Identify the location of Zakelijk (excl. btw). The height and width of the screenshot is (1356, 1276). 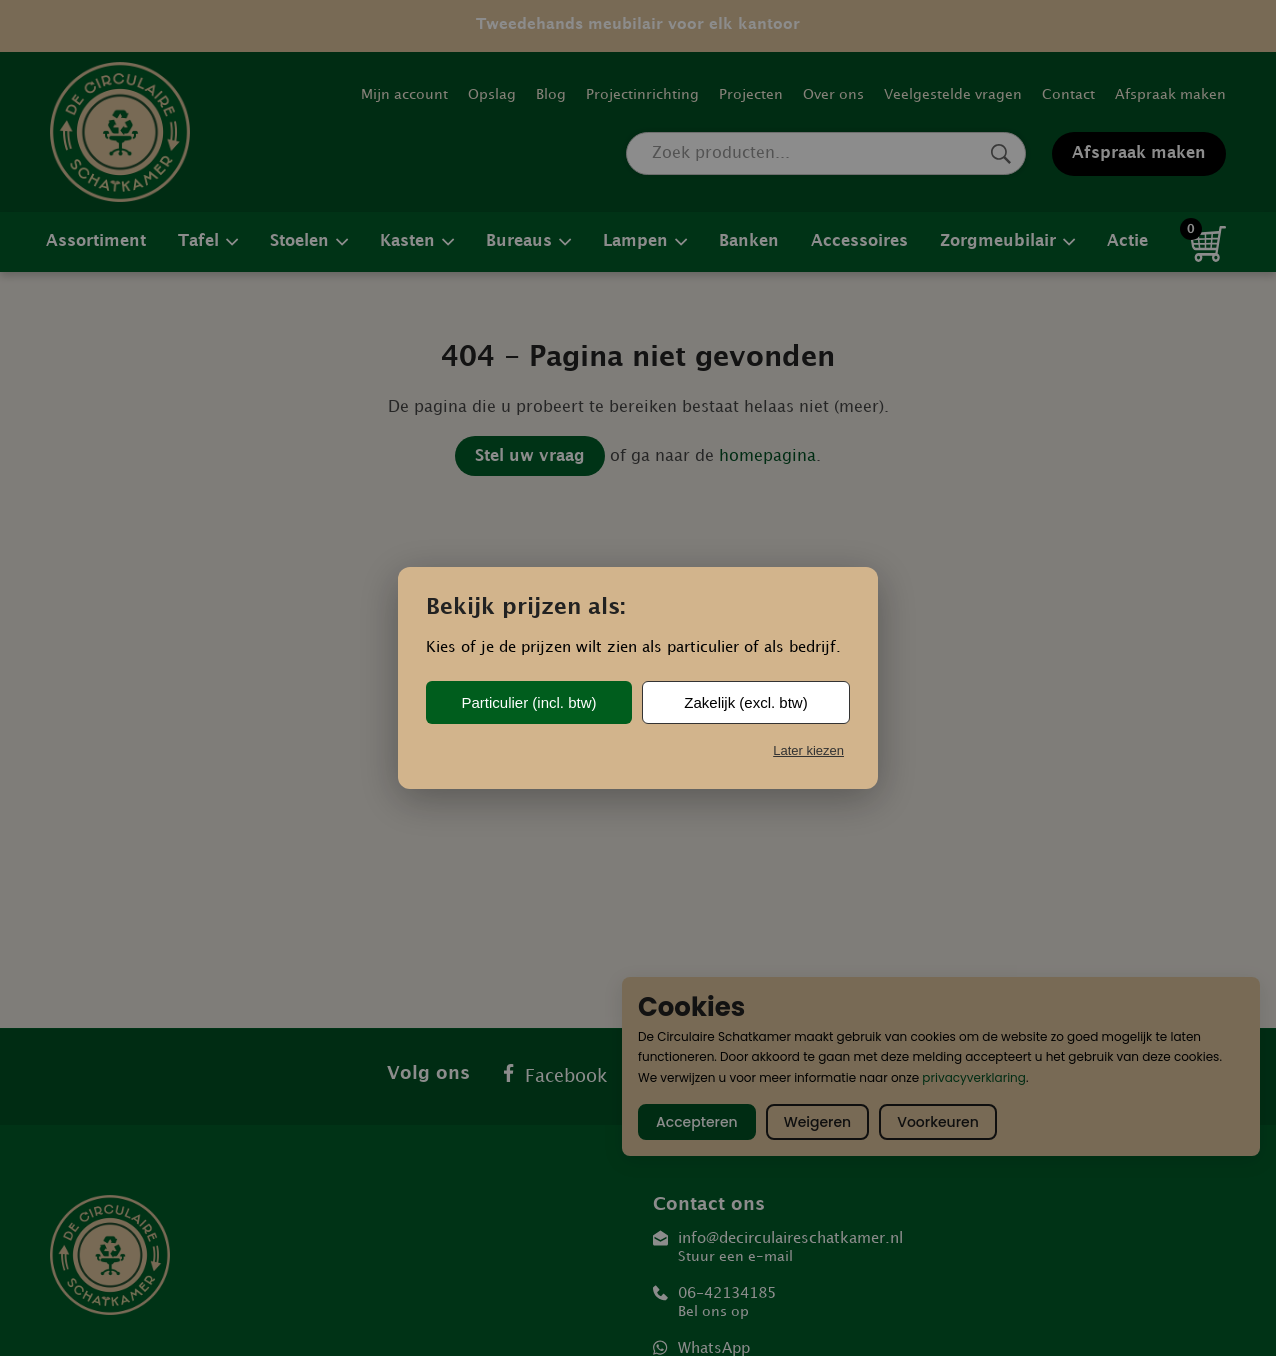
(745, 702).